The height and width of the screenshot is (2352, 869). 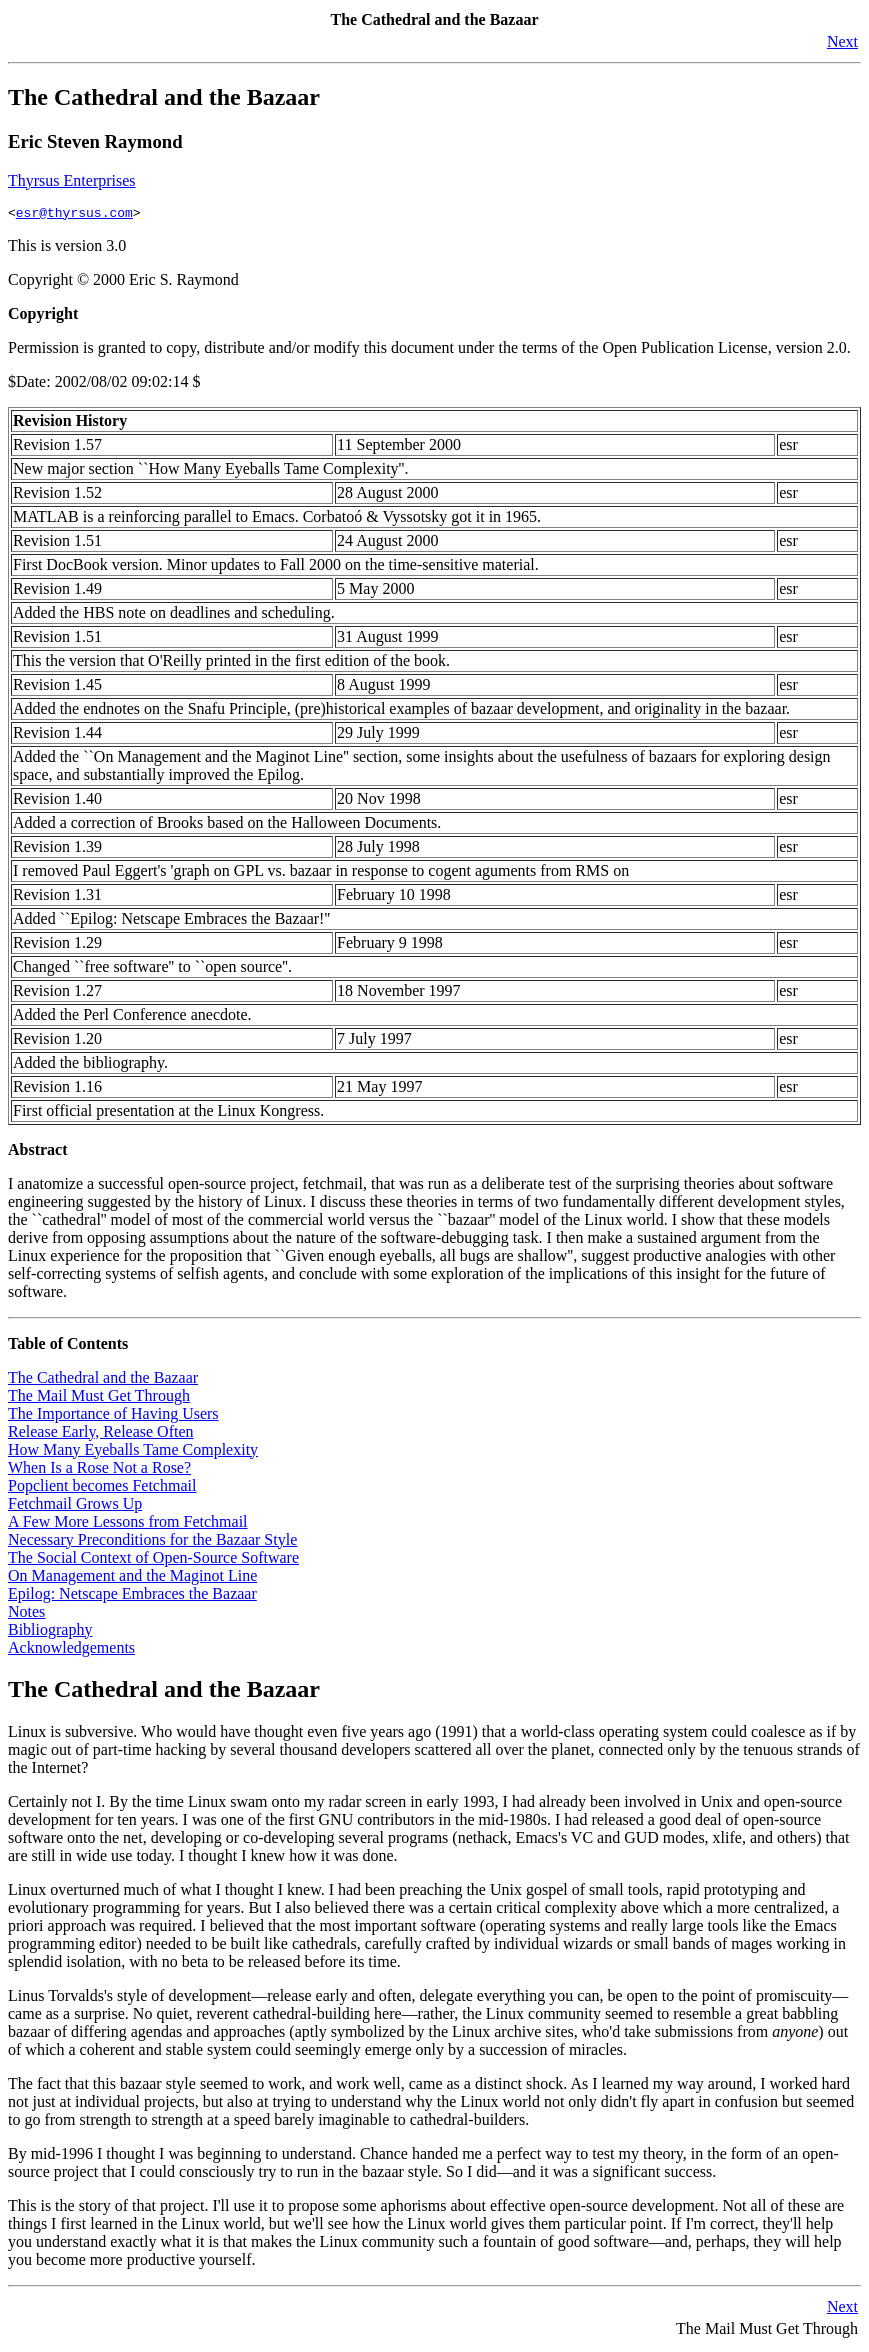 What do you see at coordinates (75, 1506) in the screenshot?
I see `Fetchmail Grows Up` at bounding box center [75, 1506].